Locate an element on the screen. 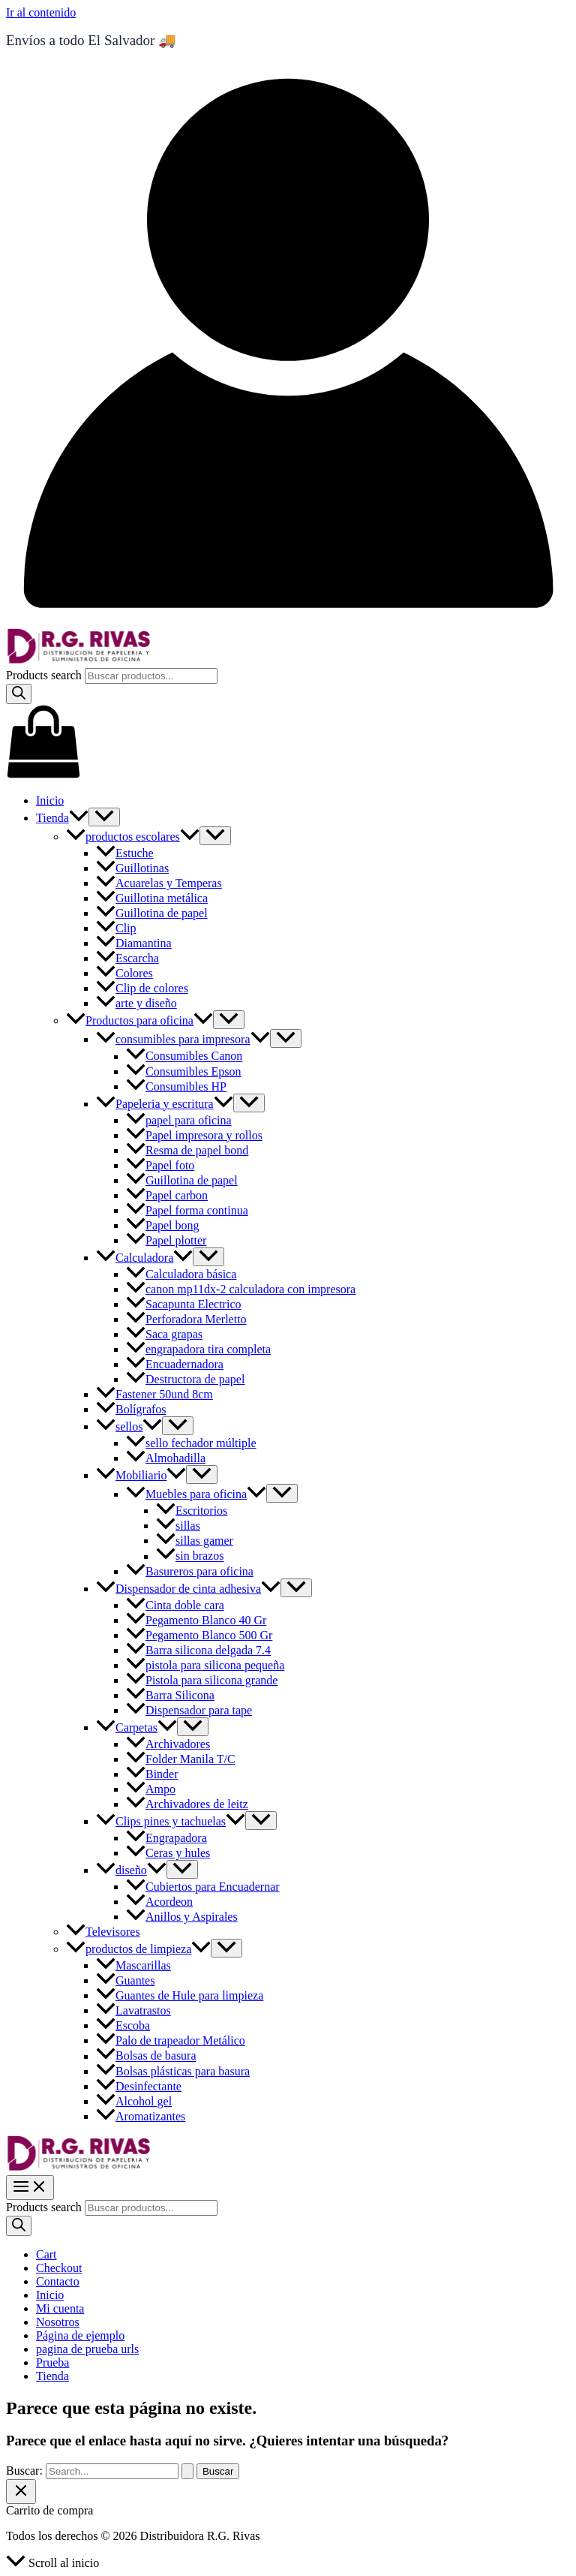 This screenshot has height=2576, width=576. Archivadores is located at coordinates (168, 1744).